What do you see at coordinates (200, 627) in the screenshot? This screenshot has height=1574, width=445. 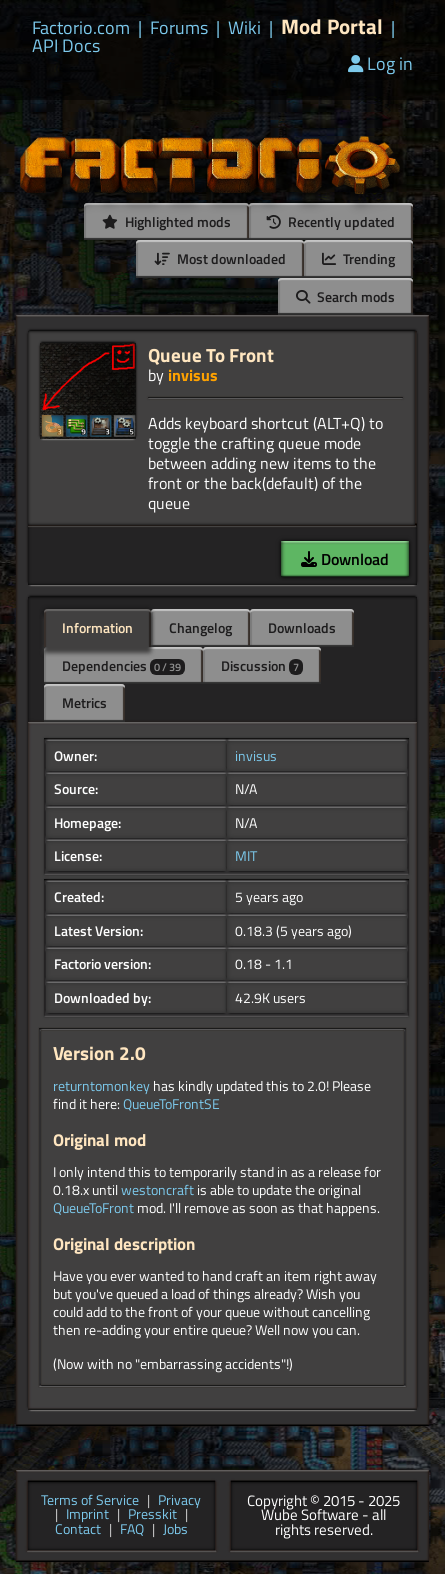 I see `Changelog` at bounding box center [200, 627].